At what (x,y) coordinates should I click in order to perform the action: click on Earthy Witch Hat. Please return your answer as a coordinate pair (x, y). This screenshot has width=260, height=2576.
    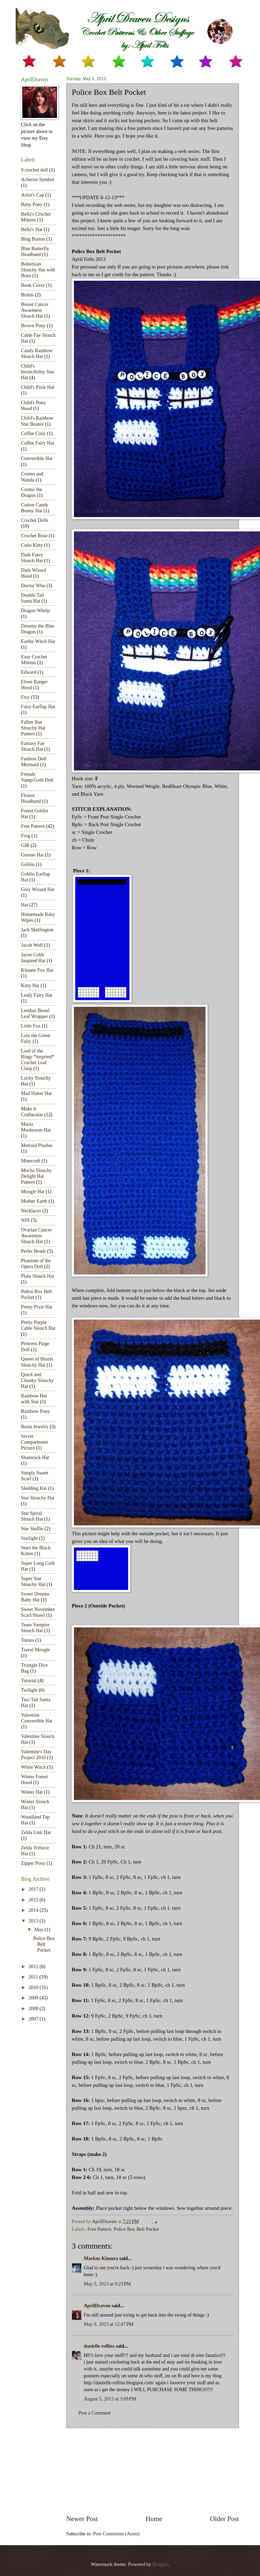
    Looking at the image, I should click on (38, 641).